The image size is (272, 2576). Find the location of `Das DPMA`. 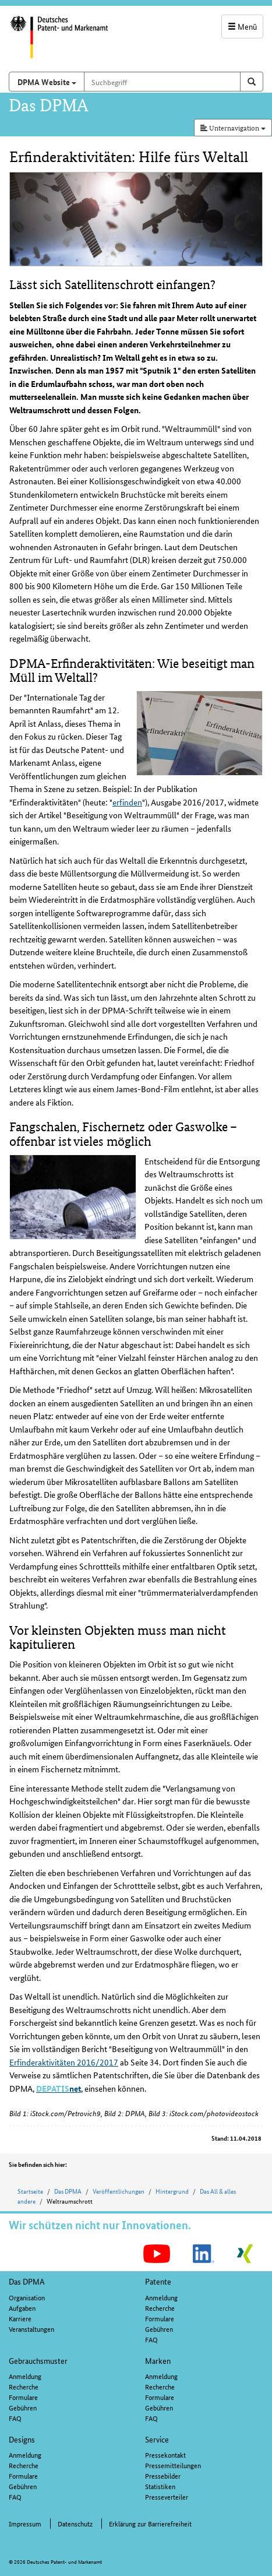

Das DPMA is located at coordinates (68, 2191).